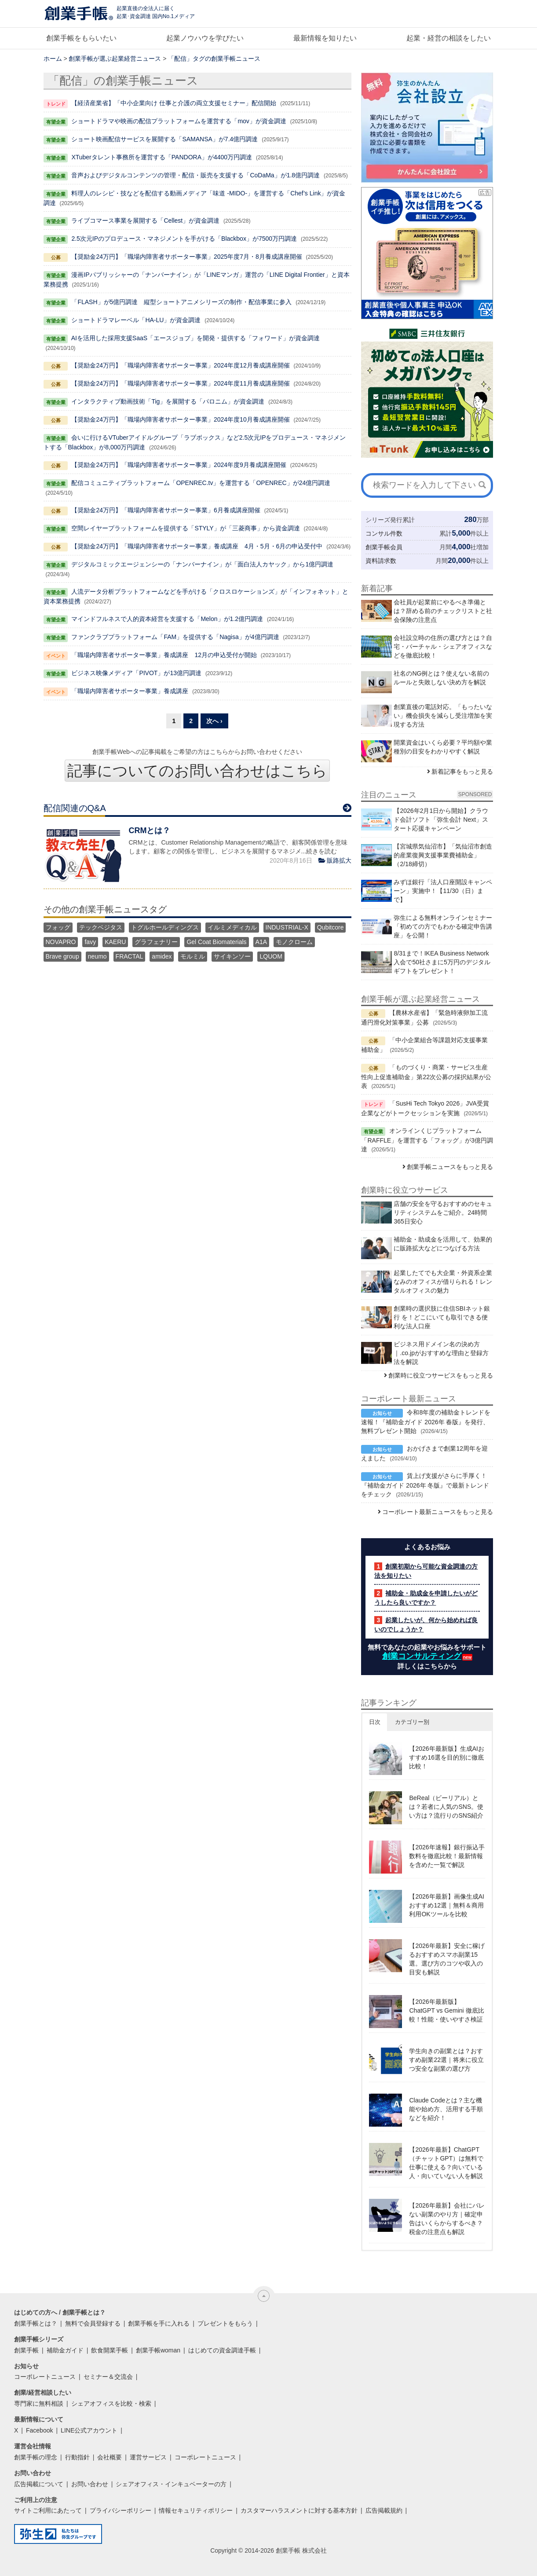  Describe the element at coordinates (425, 1421) in the screenshot. I see `令和8年度の補助金トレンドを速報！『補助金ガイド 2026年 春版』を発行、無料プレゼント開始` at that location.